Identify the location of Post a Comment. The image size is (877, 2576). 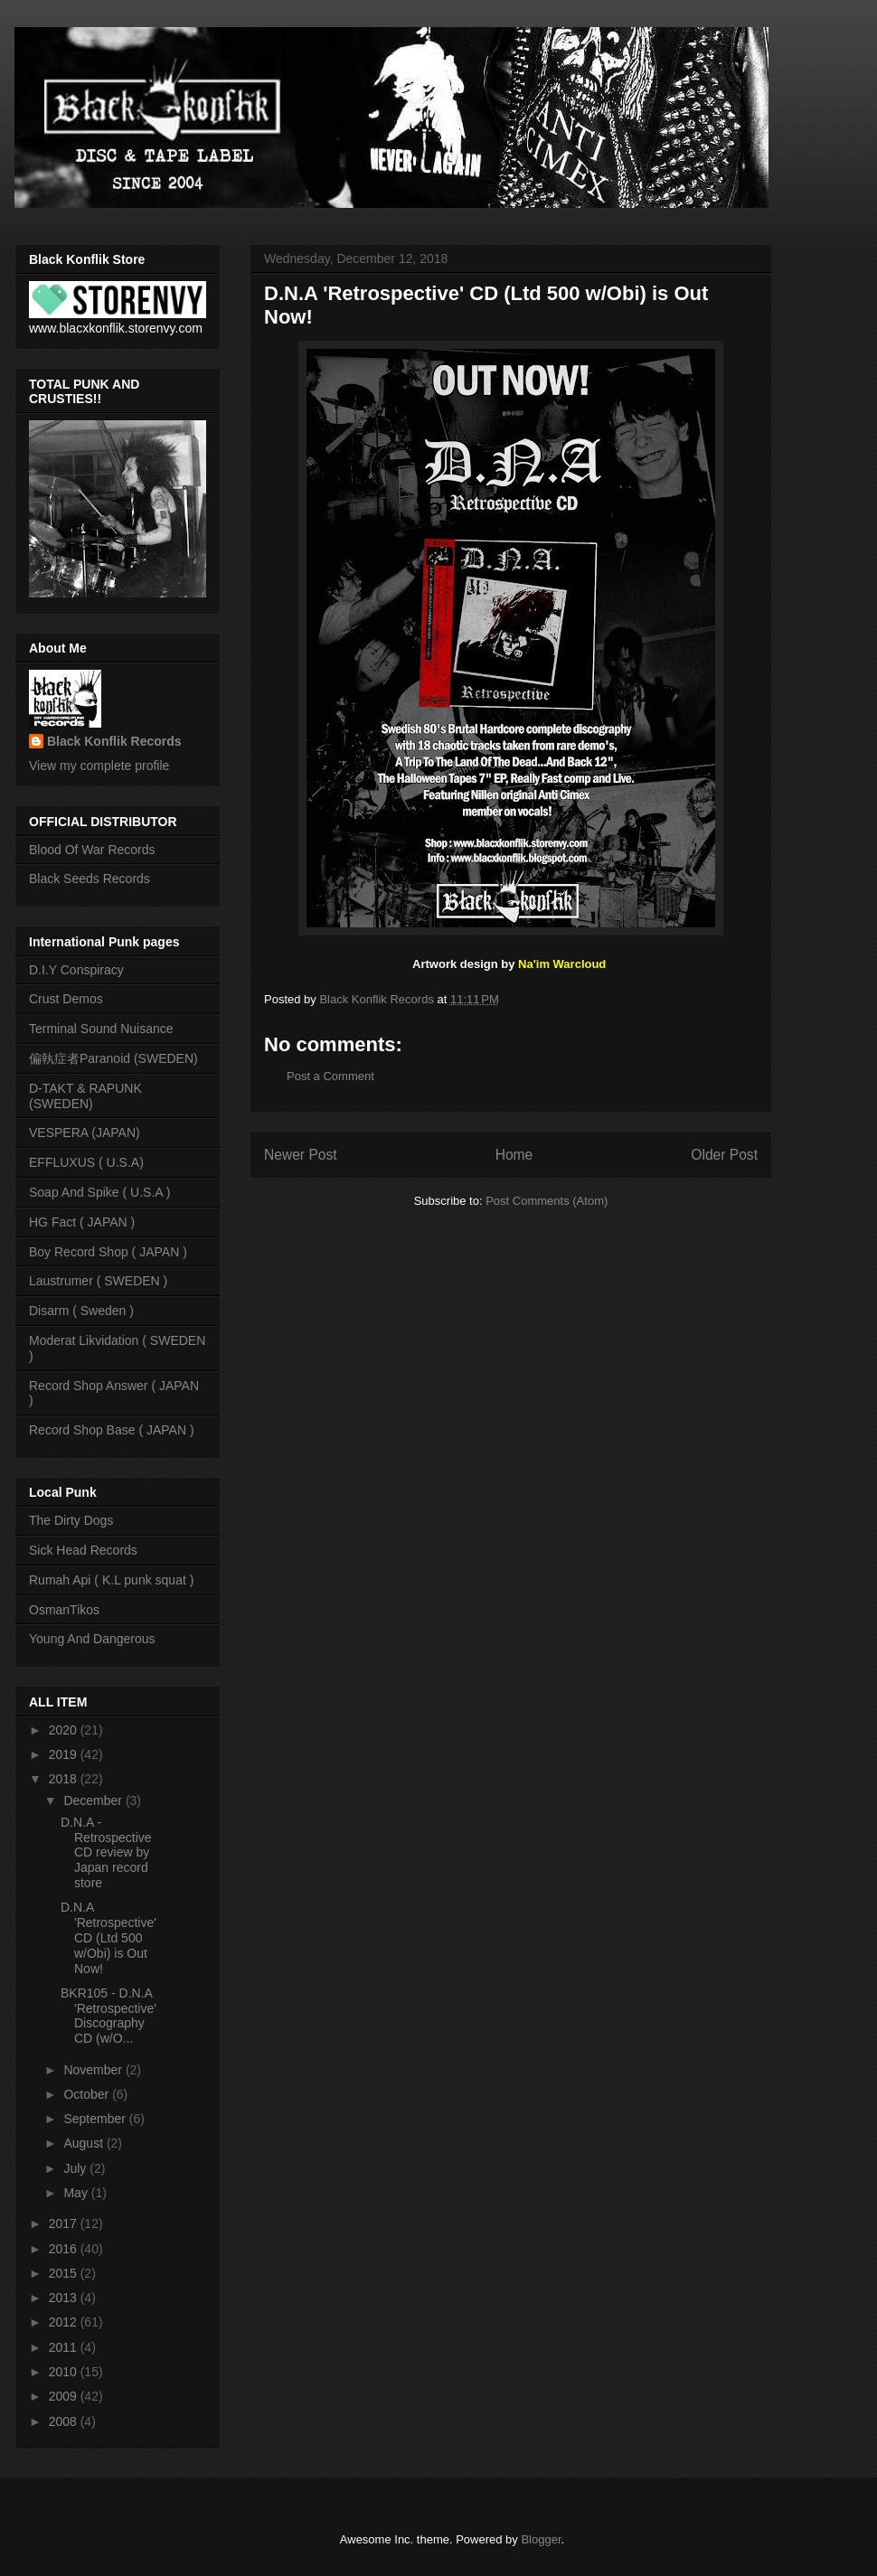
(330, 1076).